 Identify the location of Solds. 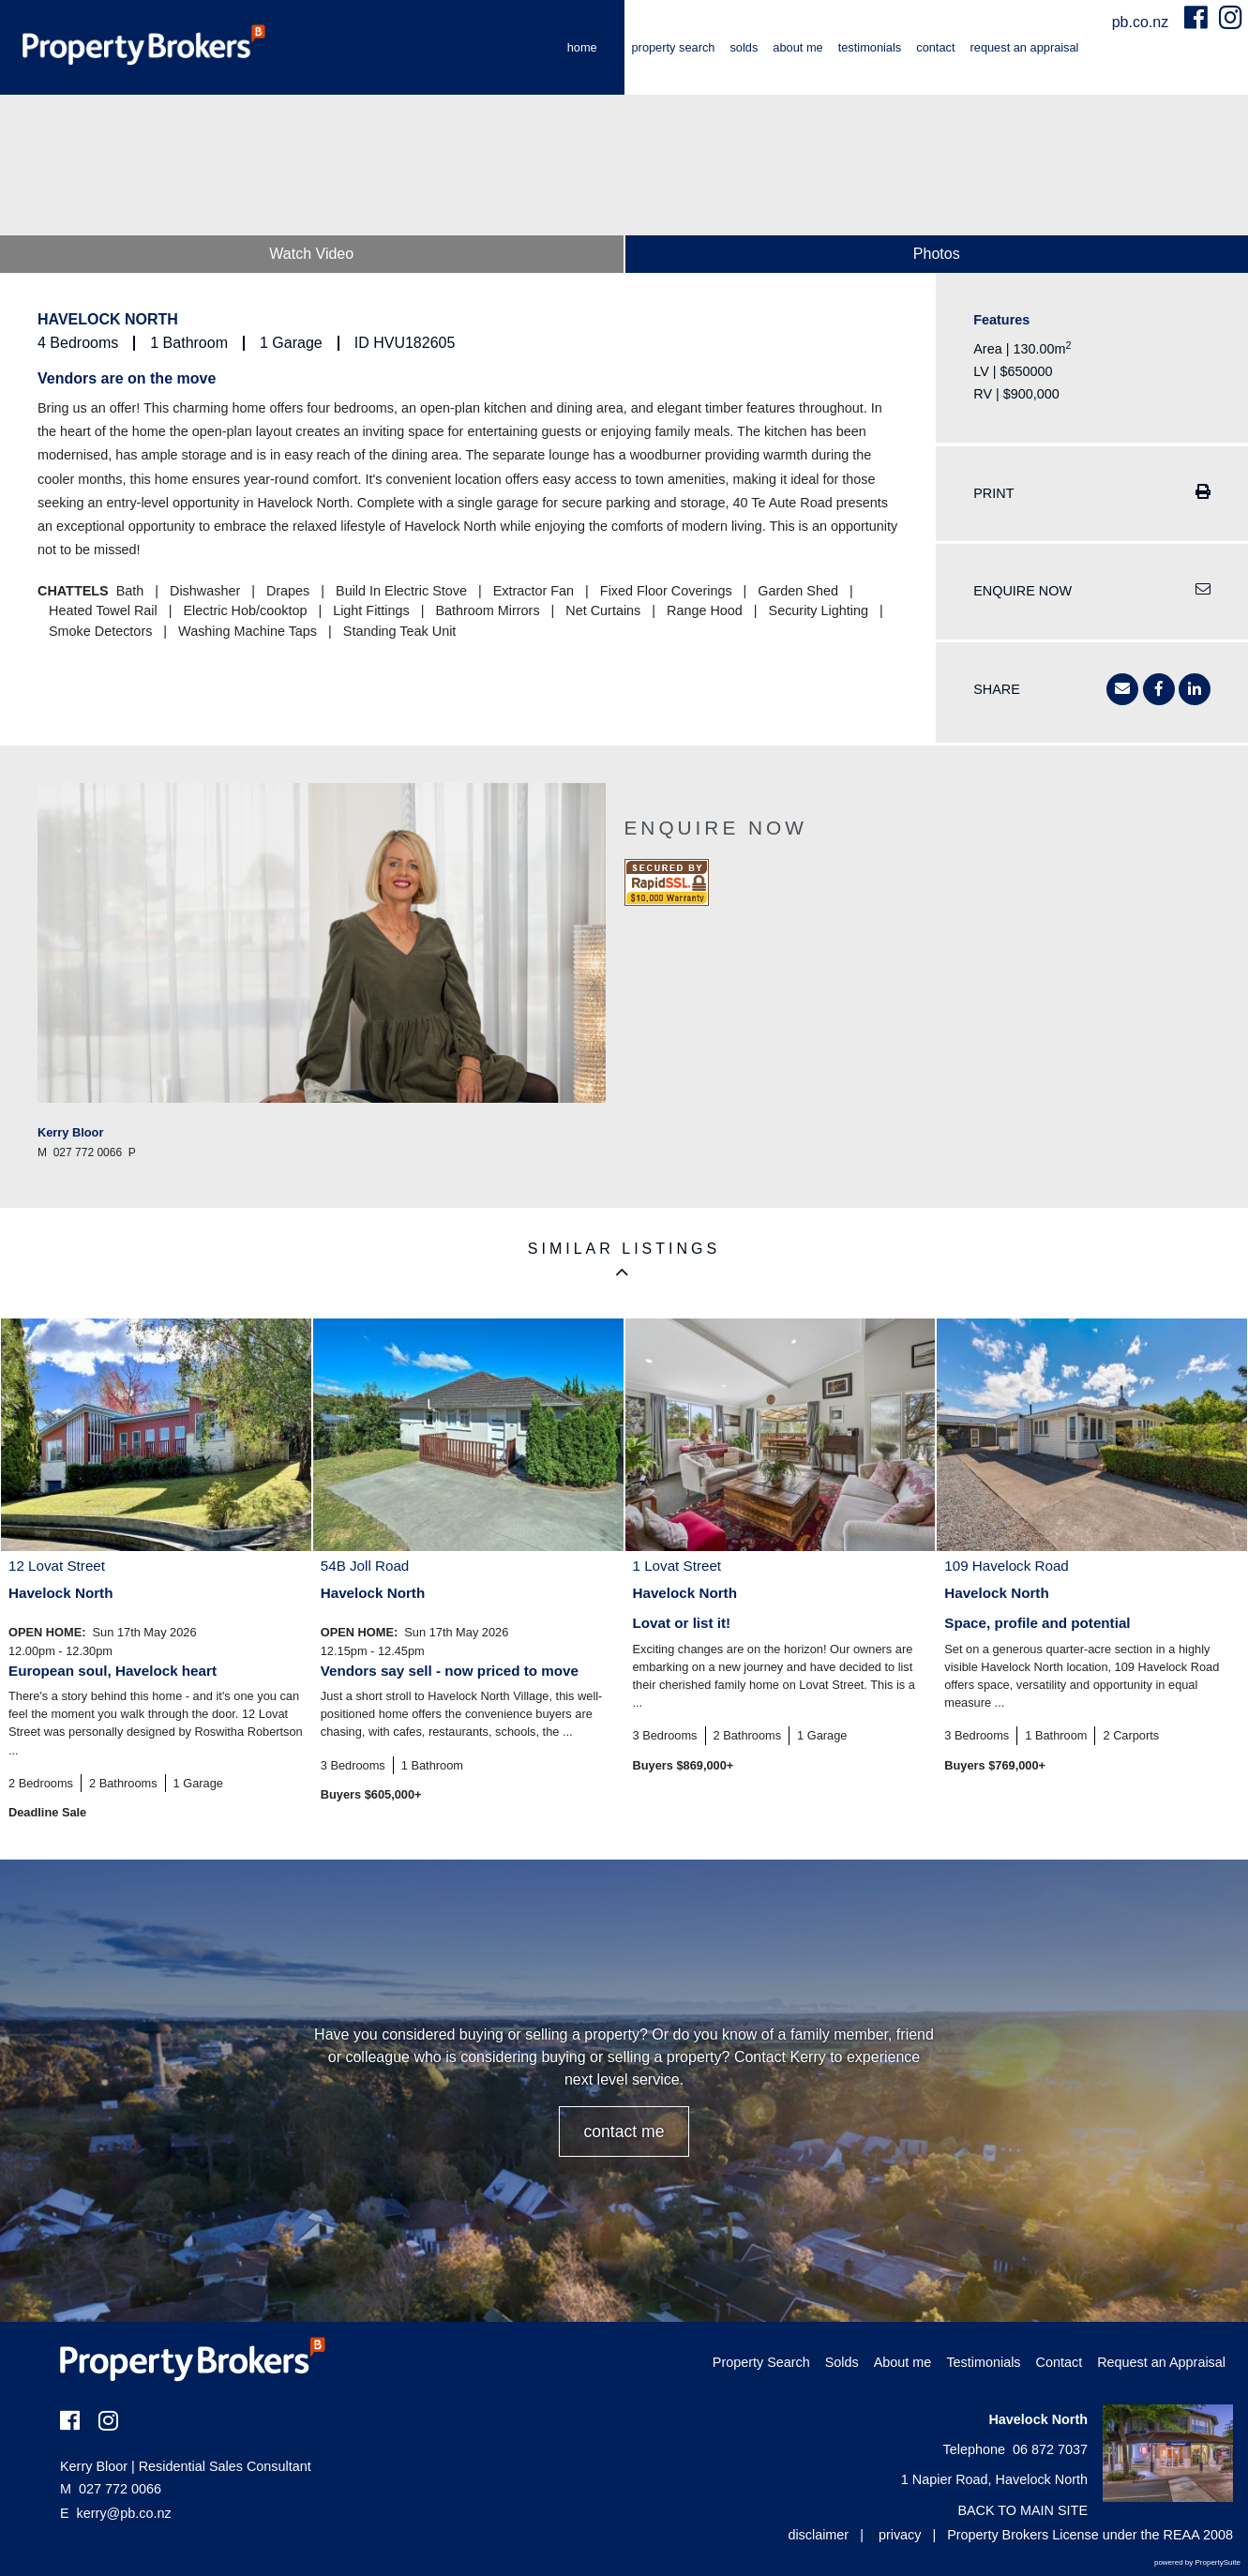
(743, 47).